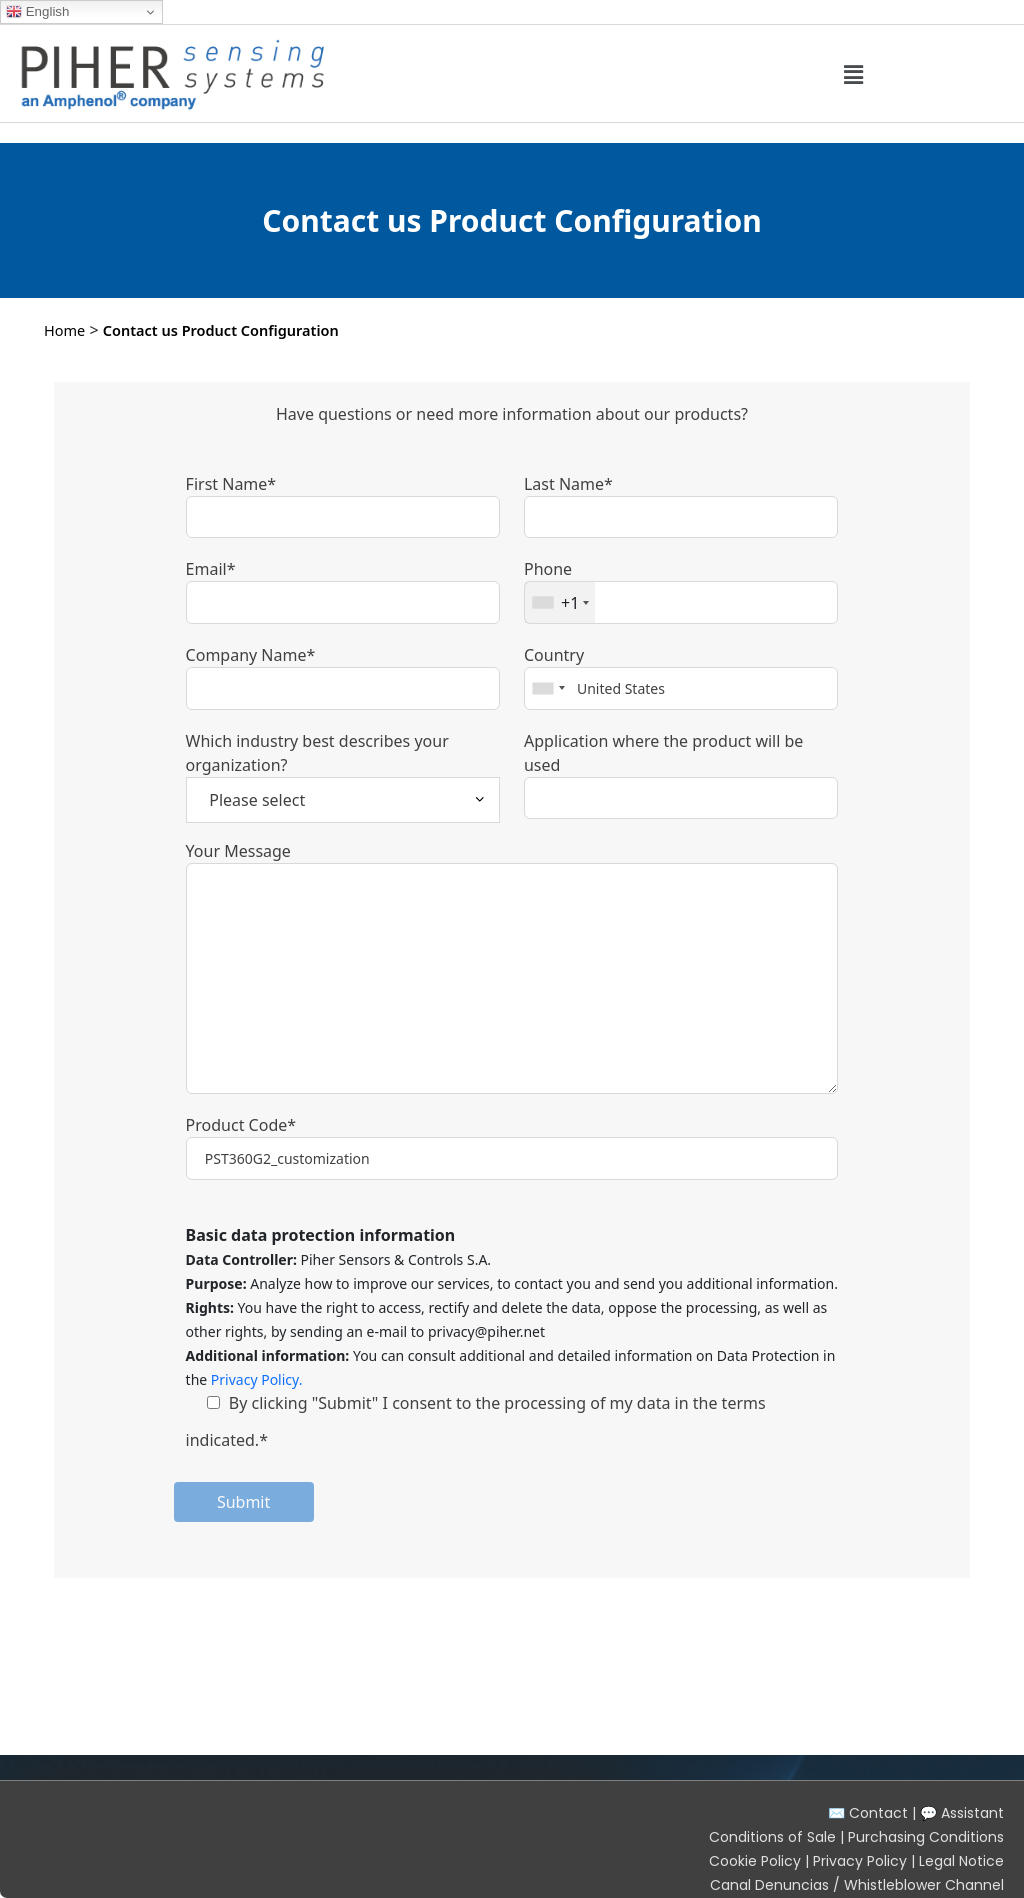 The height and width of the screenshot is (1898, 1024). I want to click on Legal Notice, so click(961, 1861).